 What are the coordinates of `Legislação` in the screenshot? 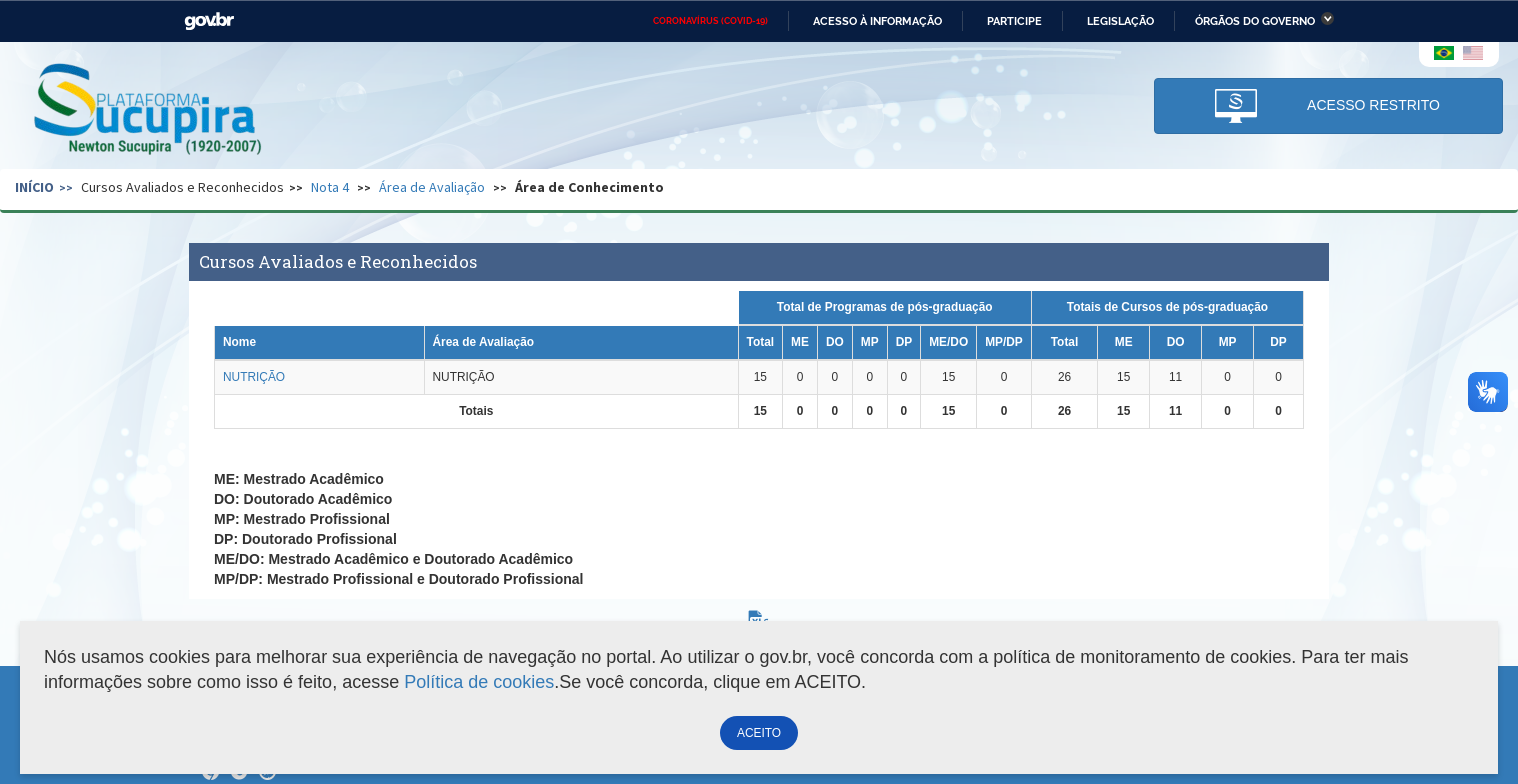 It's located at (1120, 21).